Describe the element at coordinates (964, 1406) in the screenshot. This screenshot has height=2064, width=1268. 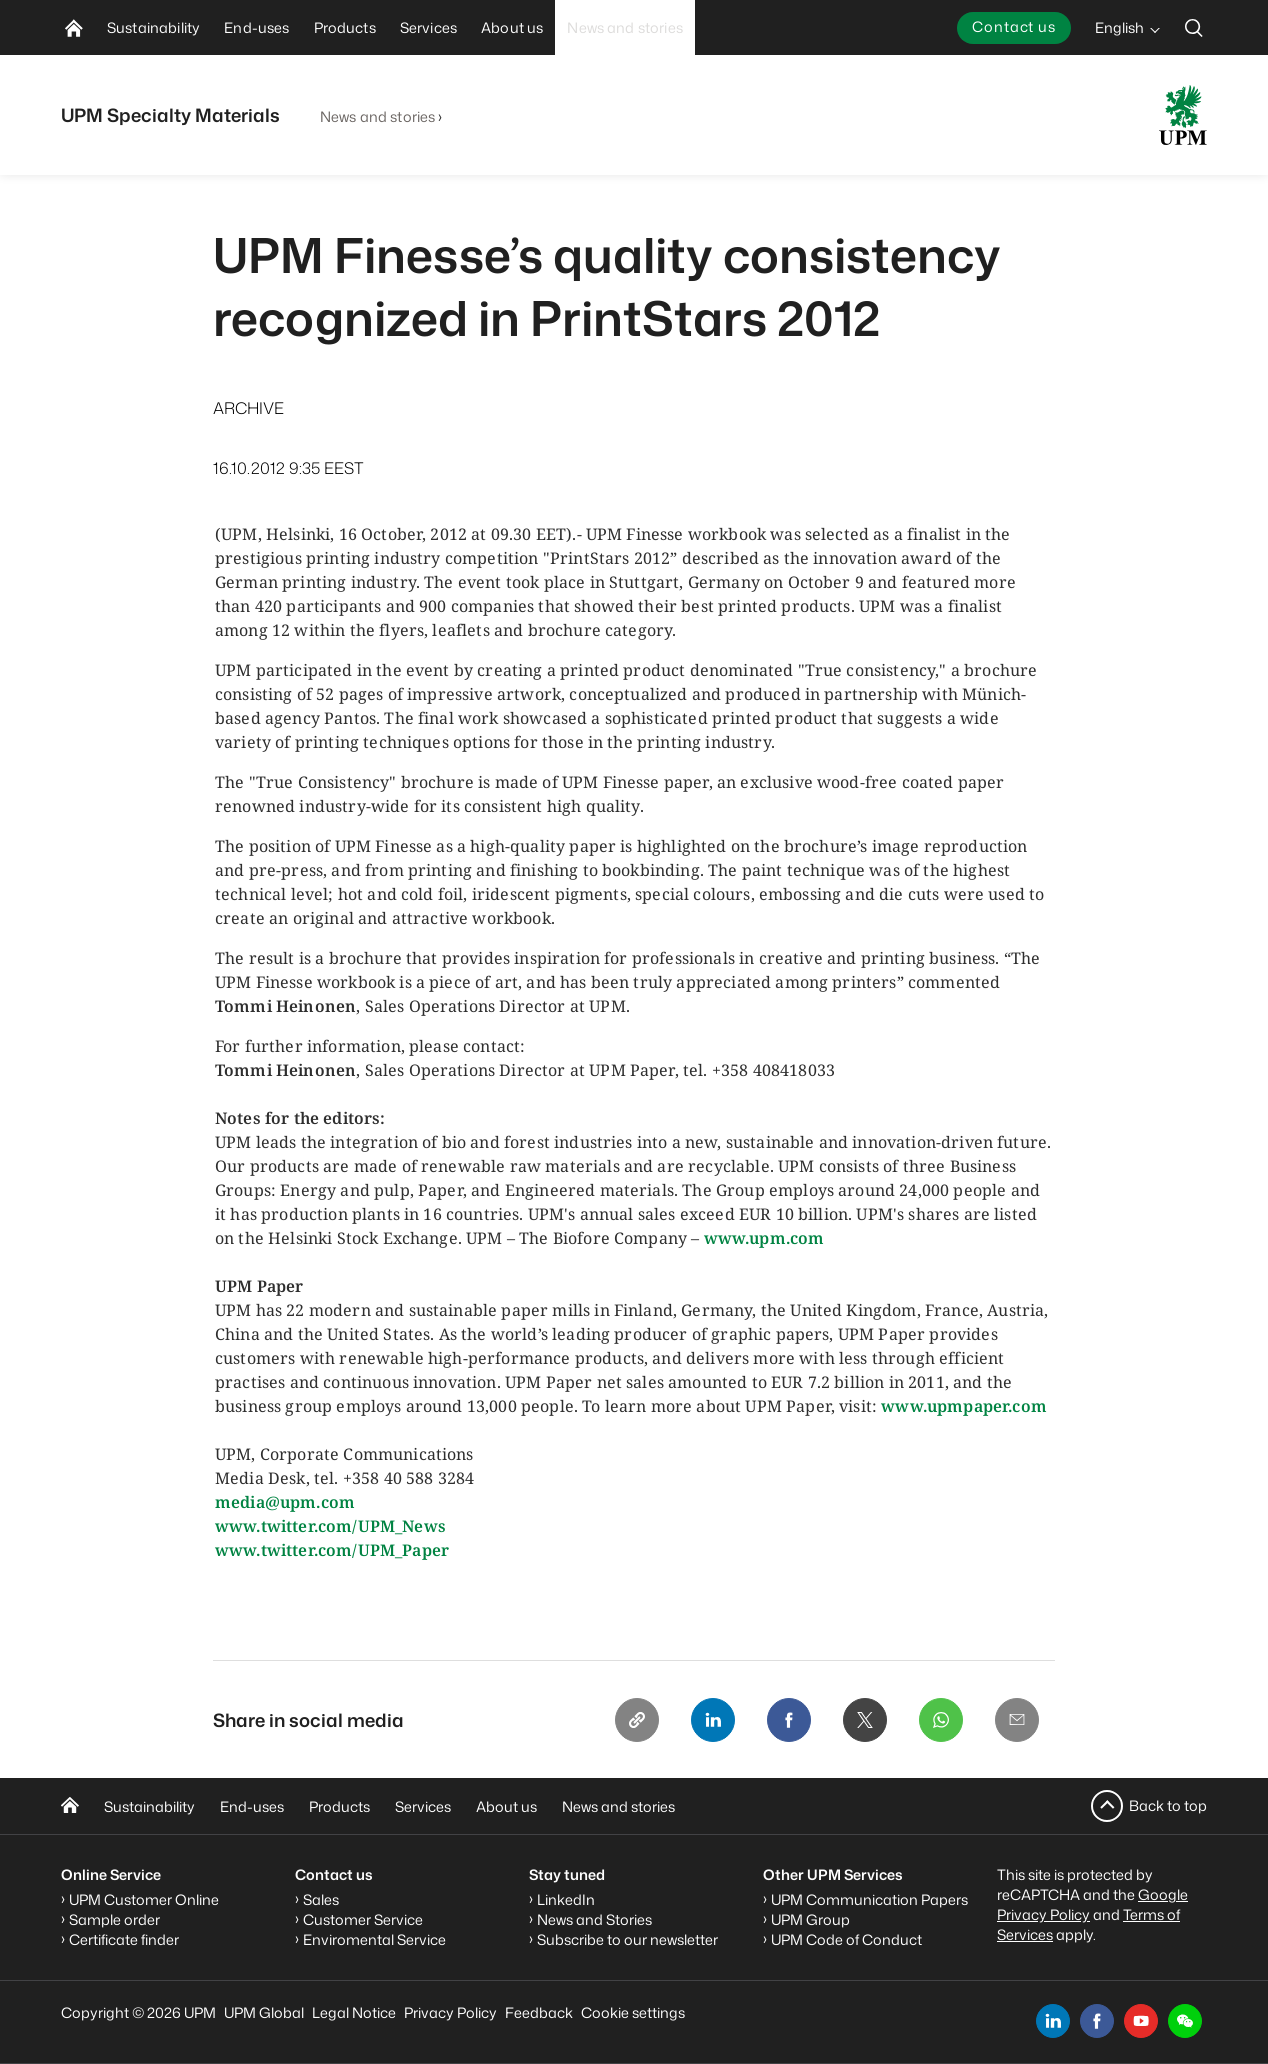
I see `www.upmpaper.com` at that location.